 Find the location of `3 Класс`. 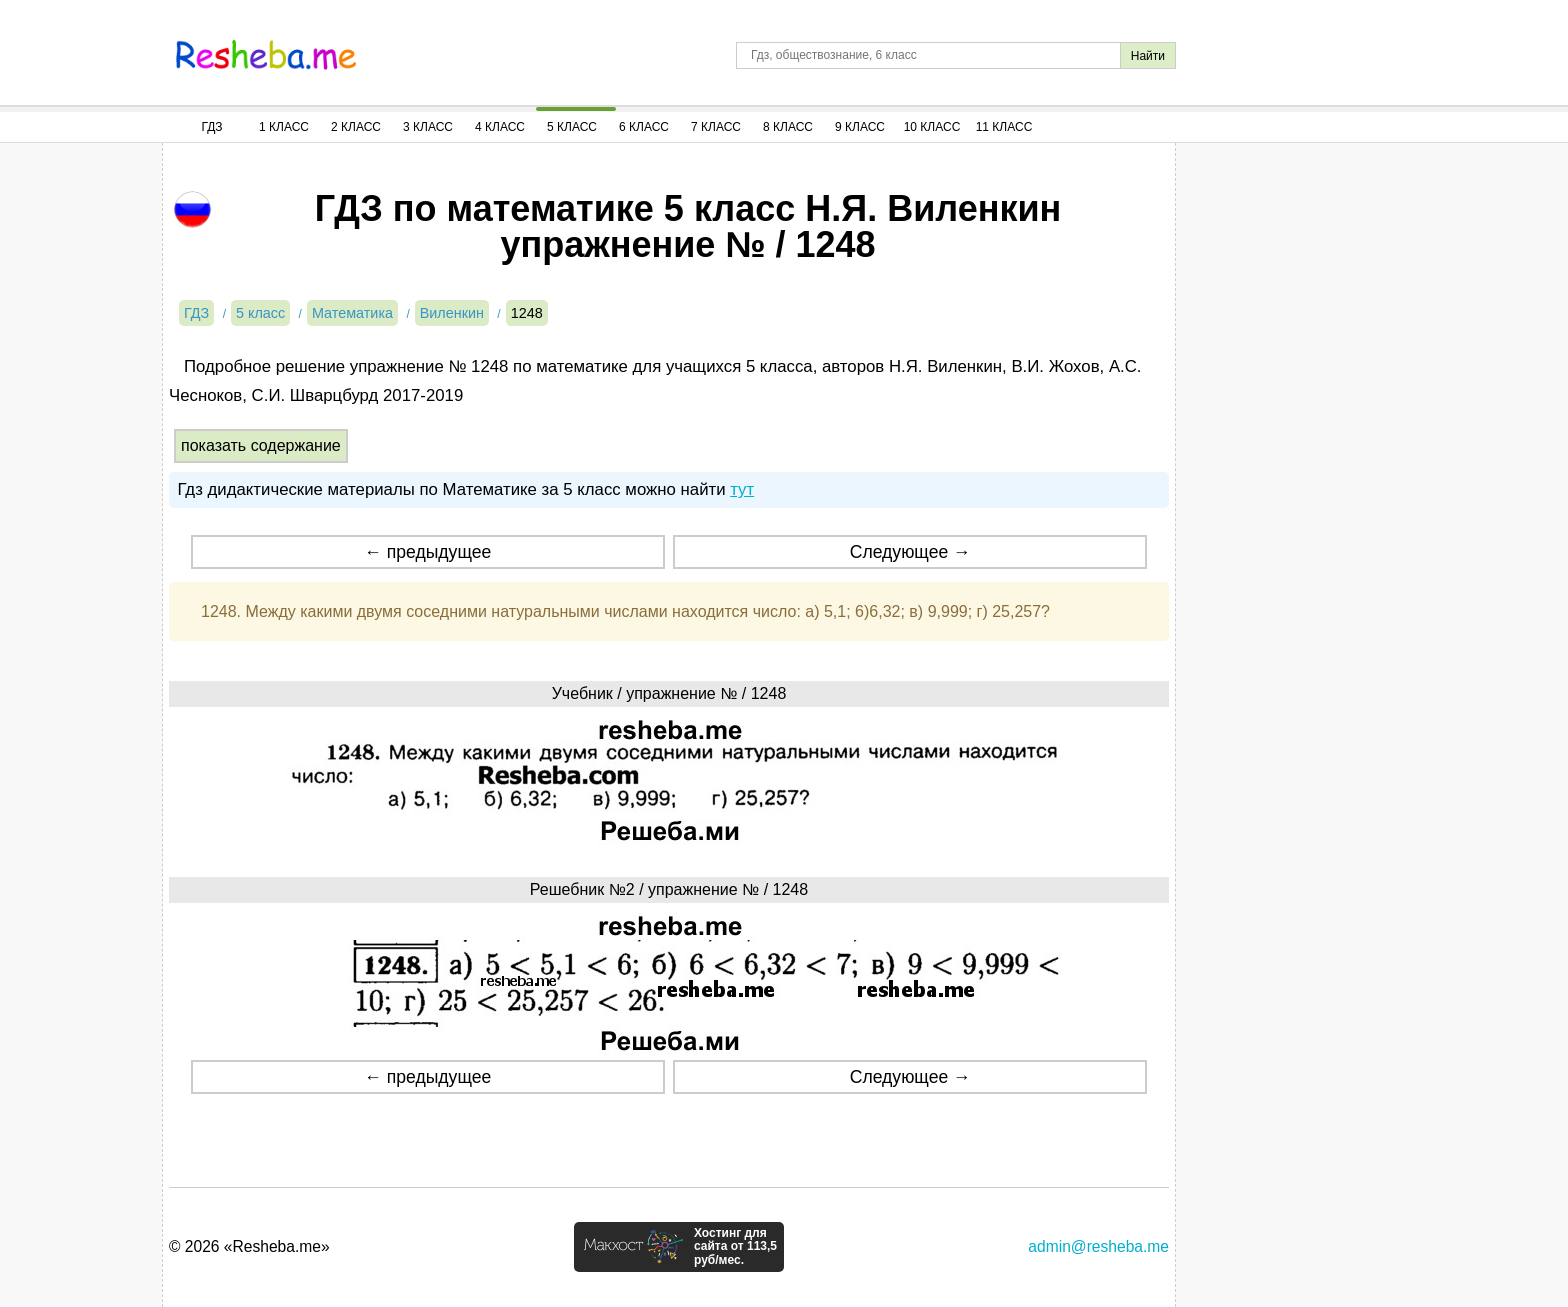

3 Класс is located at coordinates (428, 127).